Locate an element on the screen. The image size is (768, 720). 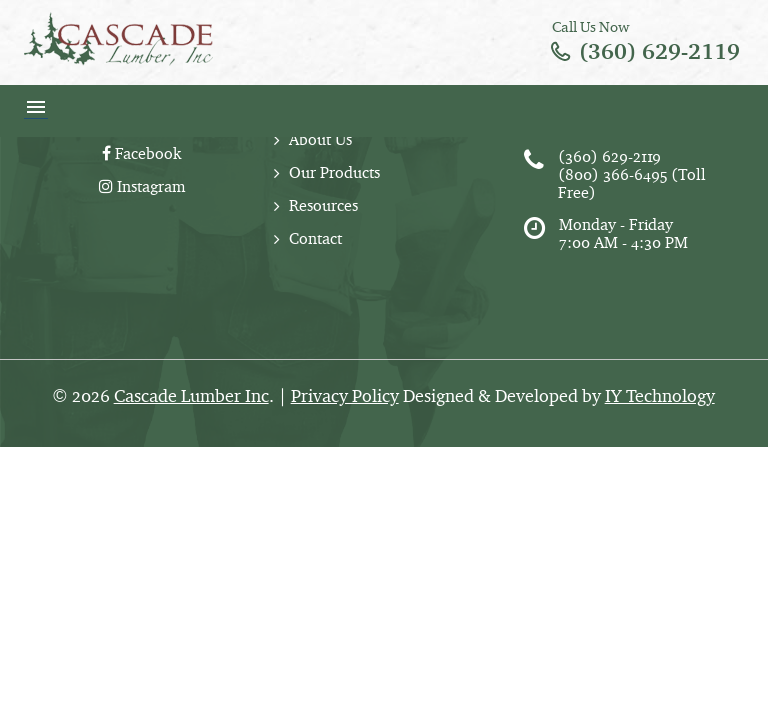
(800) 366-6495 is located at coordinates (612, 174).